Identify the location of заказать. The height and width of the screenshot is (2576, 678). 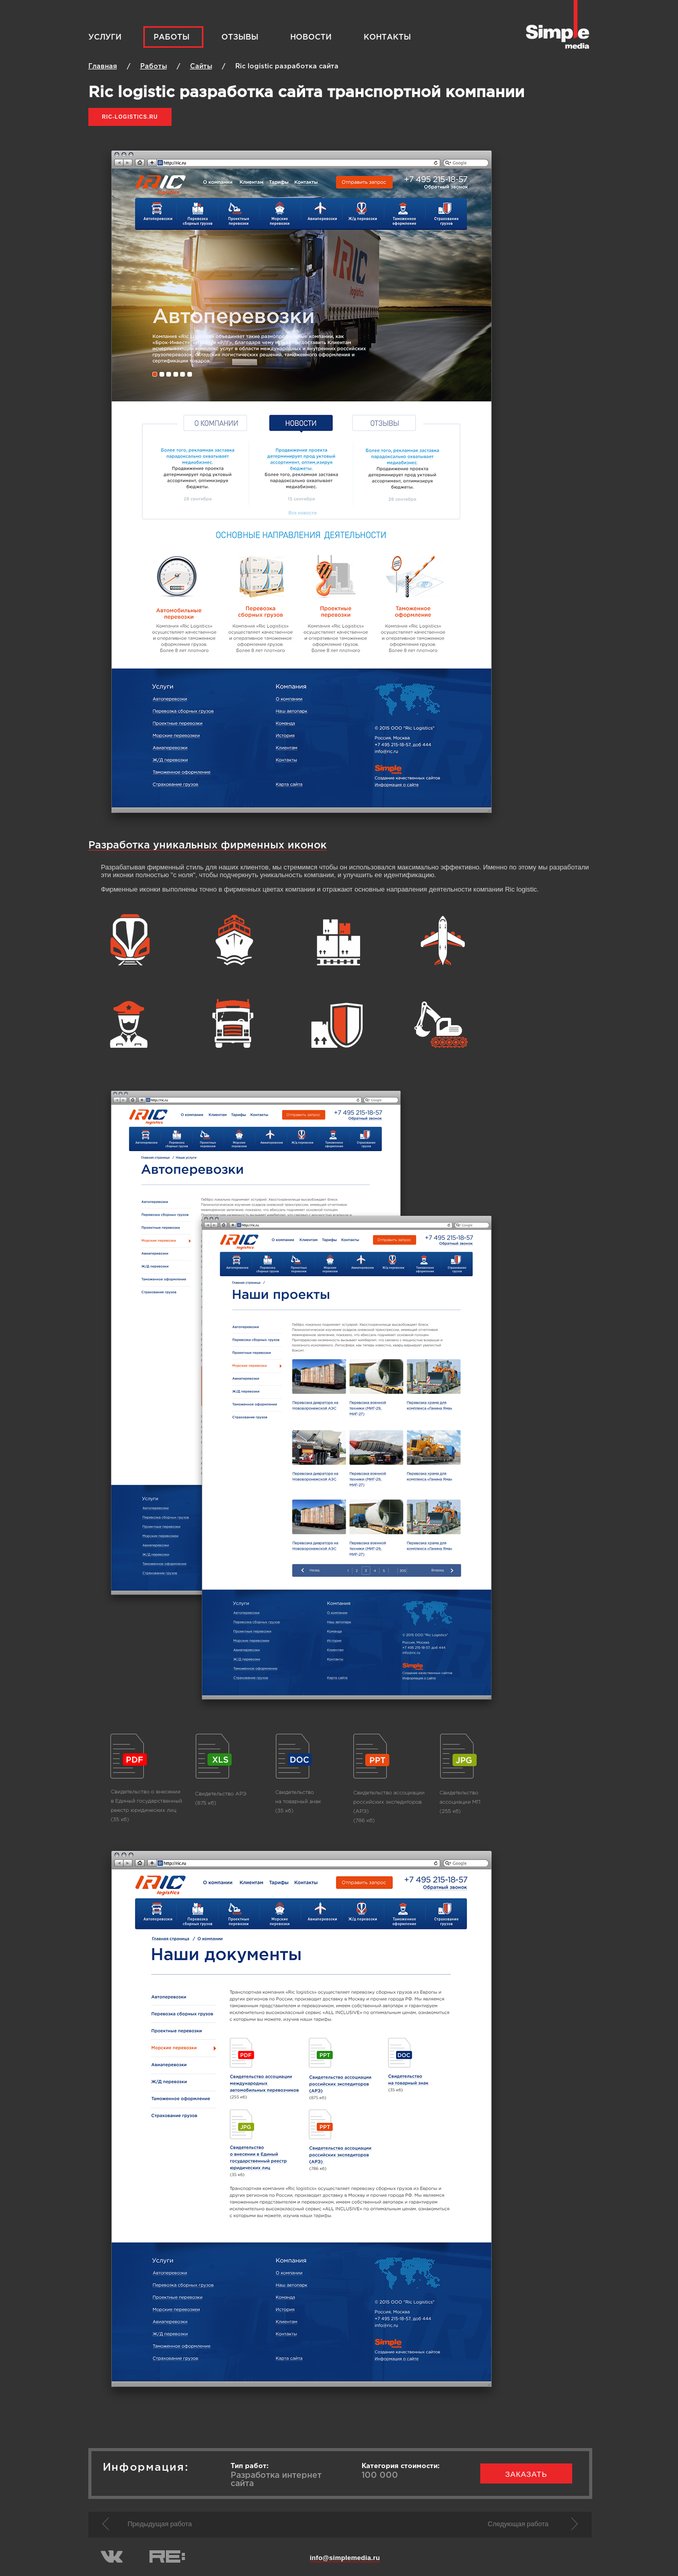
(526, 2474).